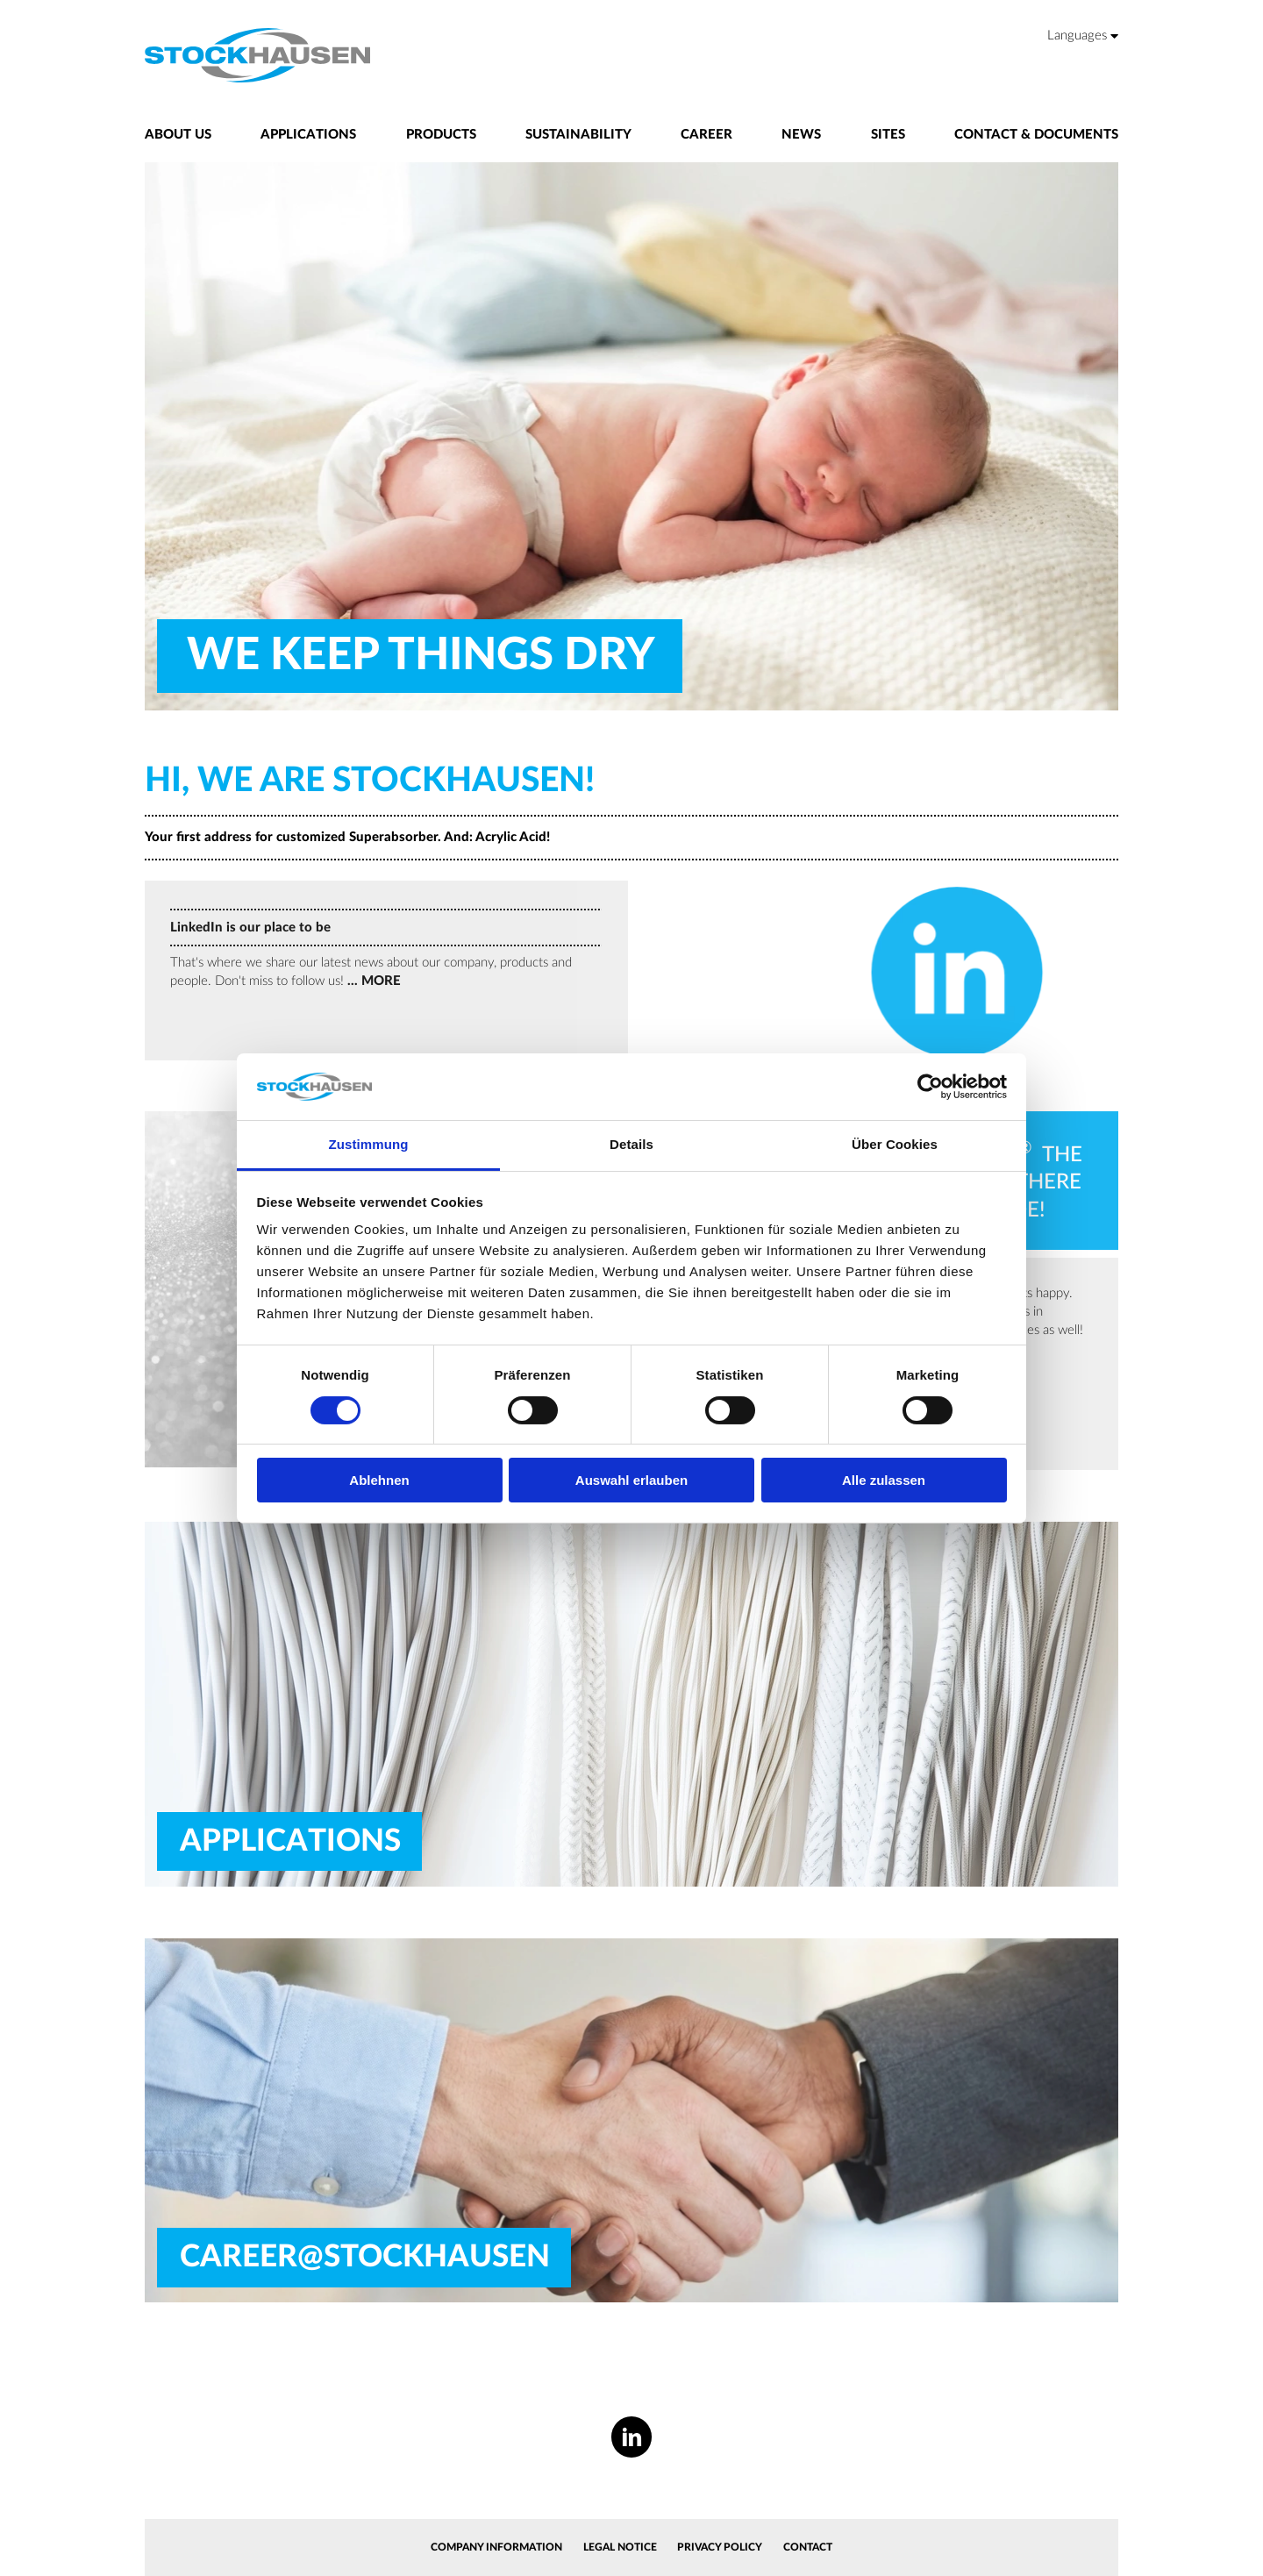  Describe the element at coordinates (620, 2547) in the screenshot. I see `Legal Notice` at that location.